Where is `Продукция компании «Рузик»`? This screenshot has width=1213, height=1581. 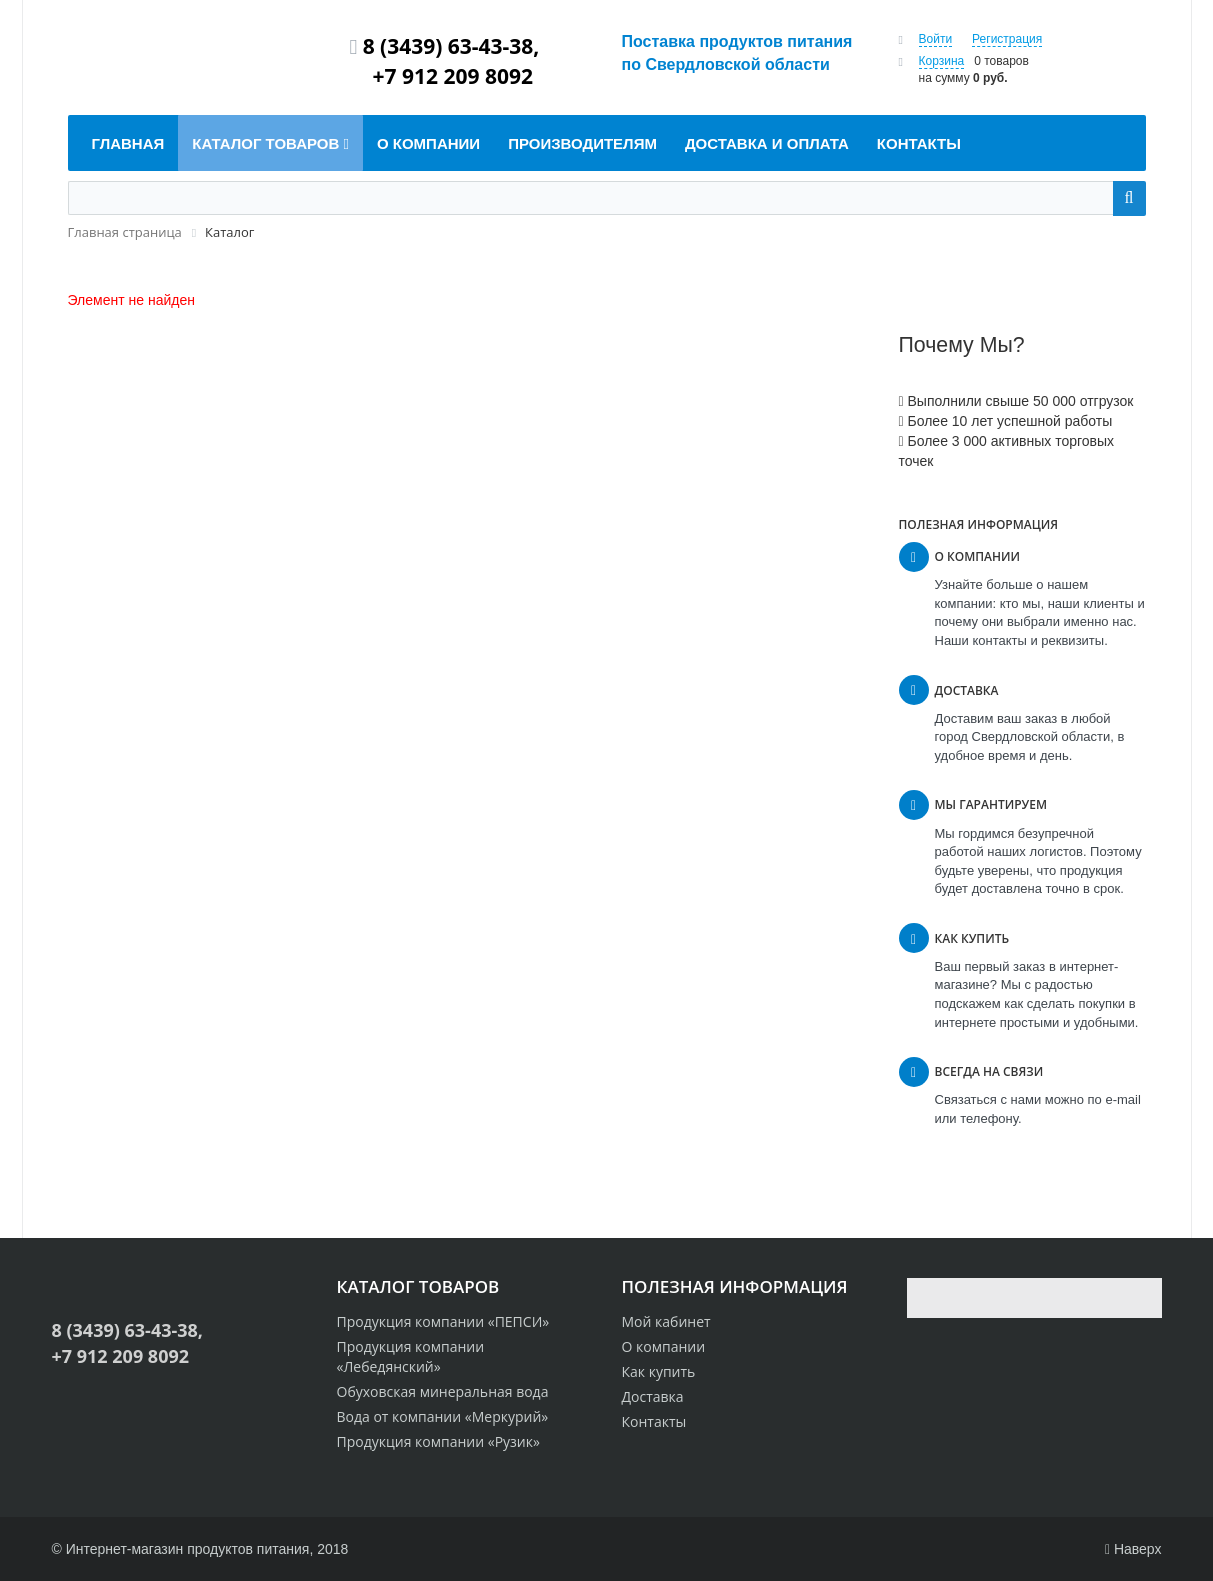
Продукция компании «Рузик» is located at coordinates (438, 1441).